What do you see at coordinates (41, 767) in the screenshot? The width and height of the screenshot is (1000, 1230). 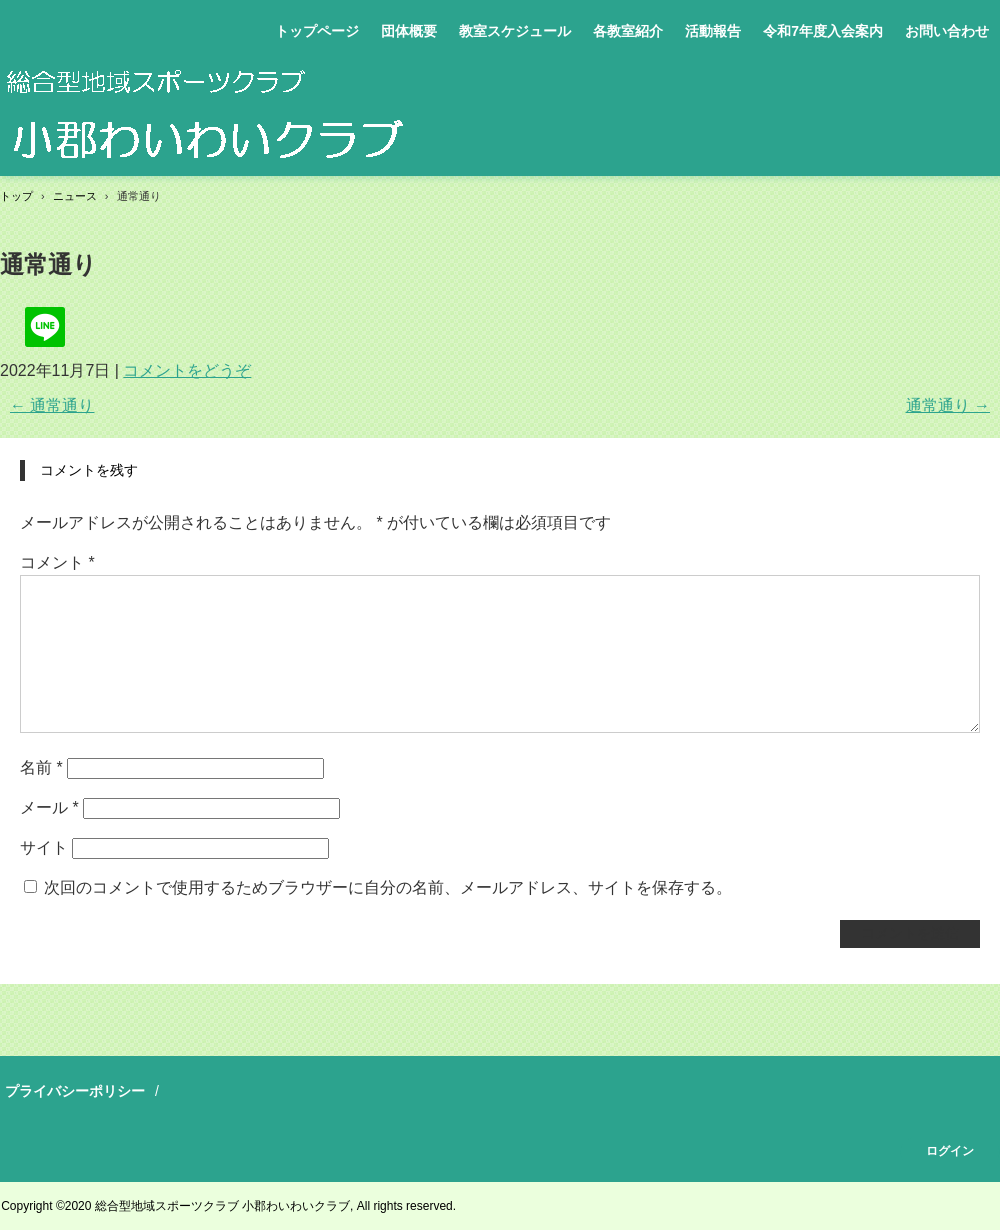 I see `名前` at bounding box center [41, 767].